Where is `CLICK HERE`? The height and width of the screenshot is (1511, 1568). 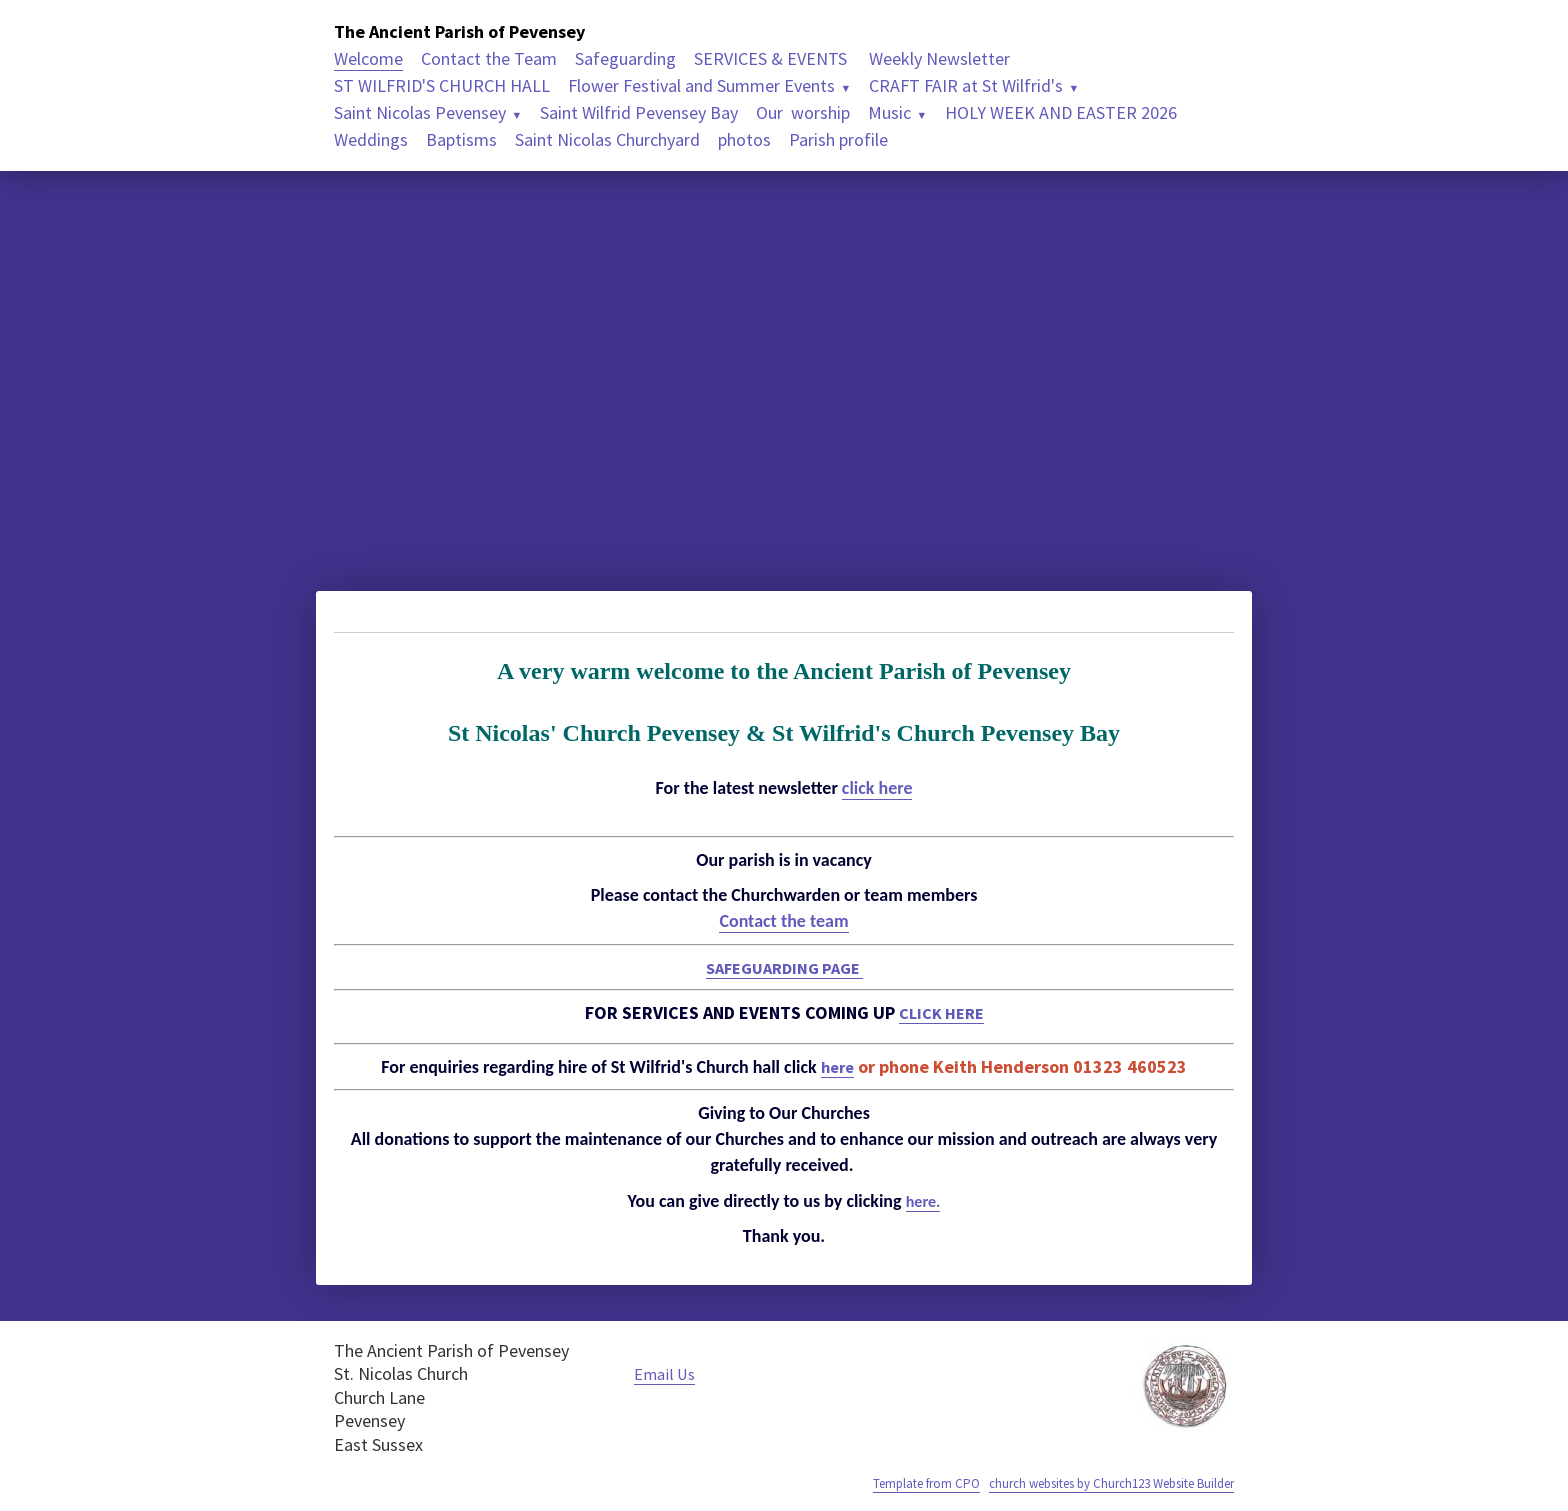 CLICK HERE is located at coordinates (941, 1012).